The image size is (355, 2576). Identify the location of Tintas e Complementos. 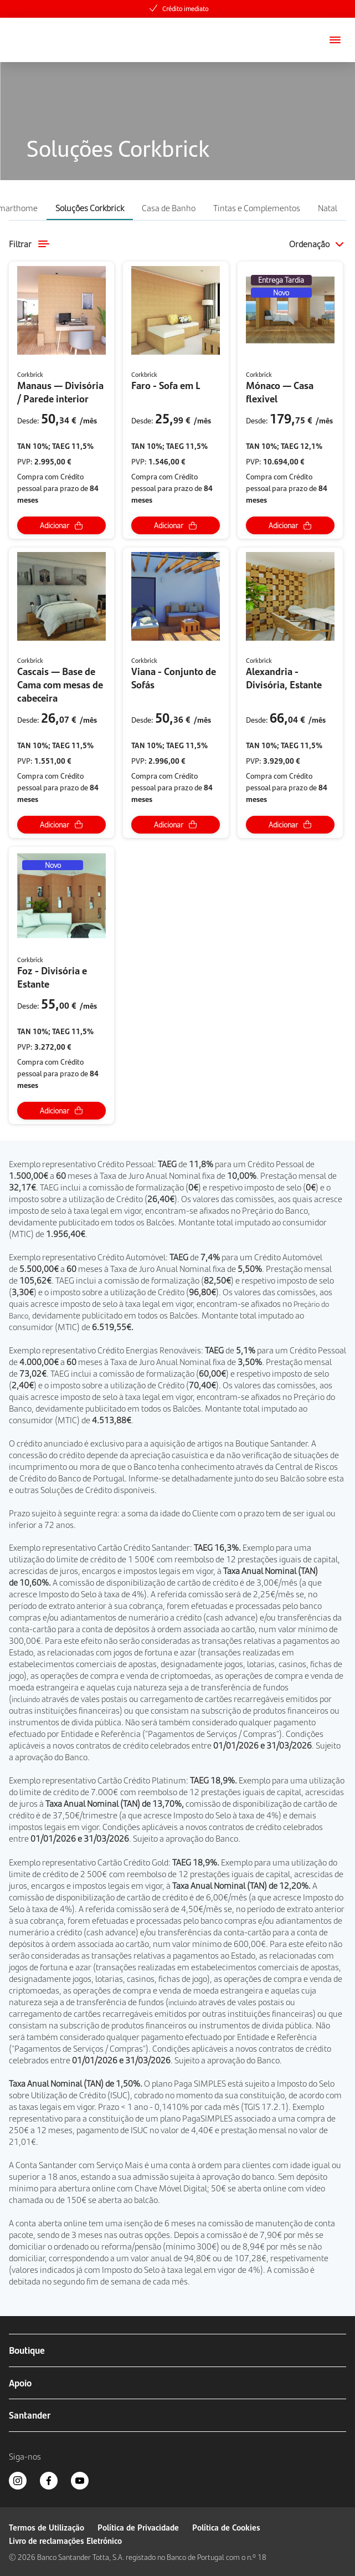
(256, 207).